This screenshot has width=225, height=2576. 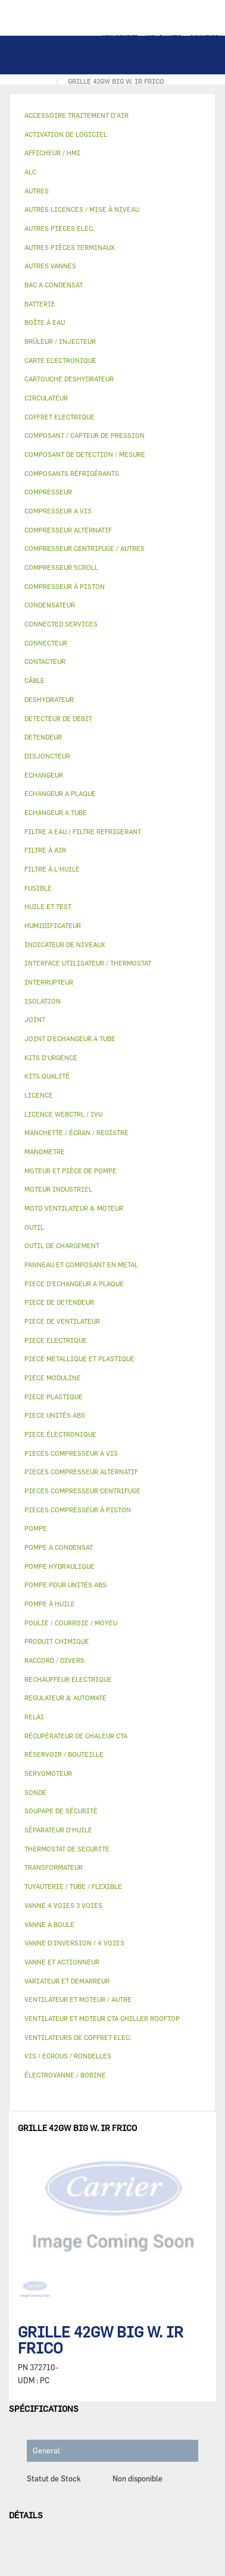 I want to click on AUTRES, so click(x=36, y=191).